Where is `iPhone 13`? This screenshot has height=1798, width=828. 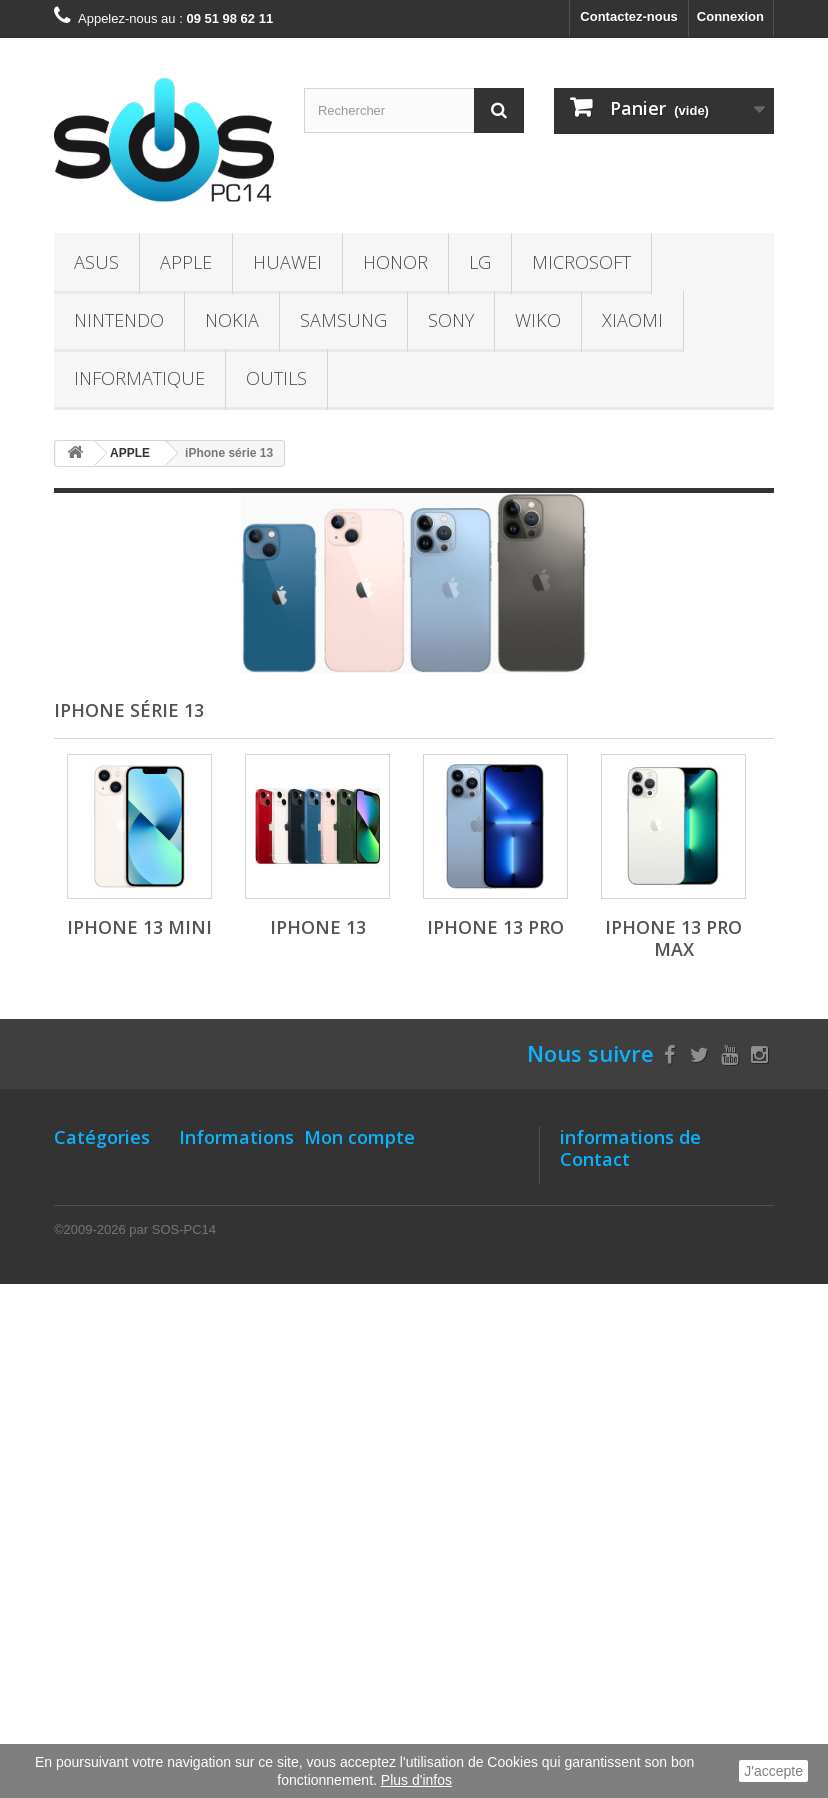
iPhone 13 is located at coordinates (318, 927).